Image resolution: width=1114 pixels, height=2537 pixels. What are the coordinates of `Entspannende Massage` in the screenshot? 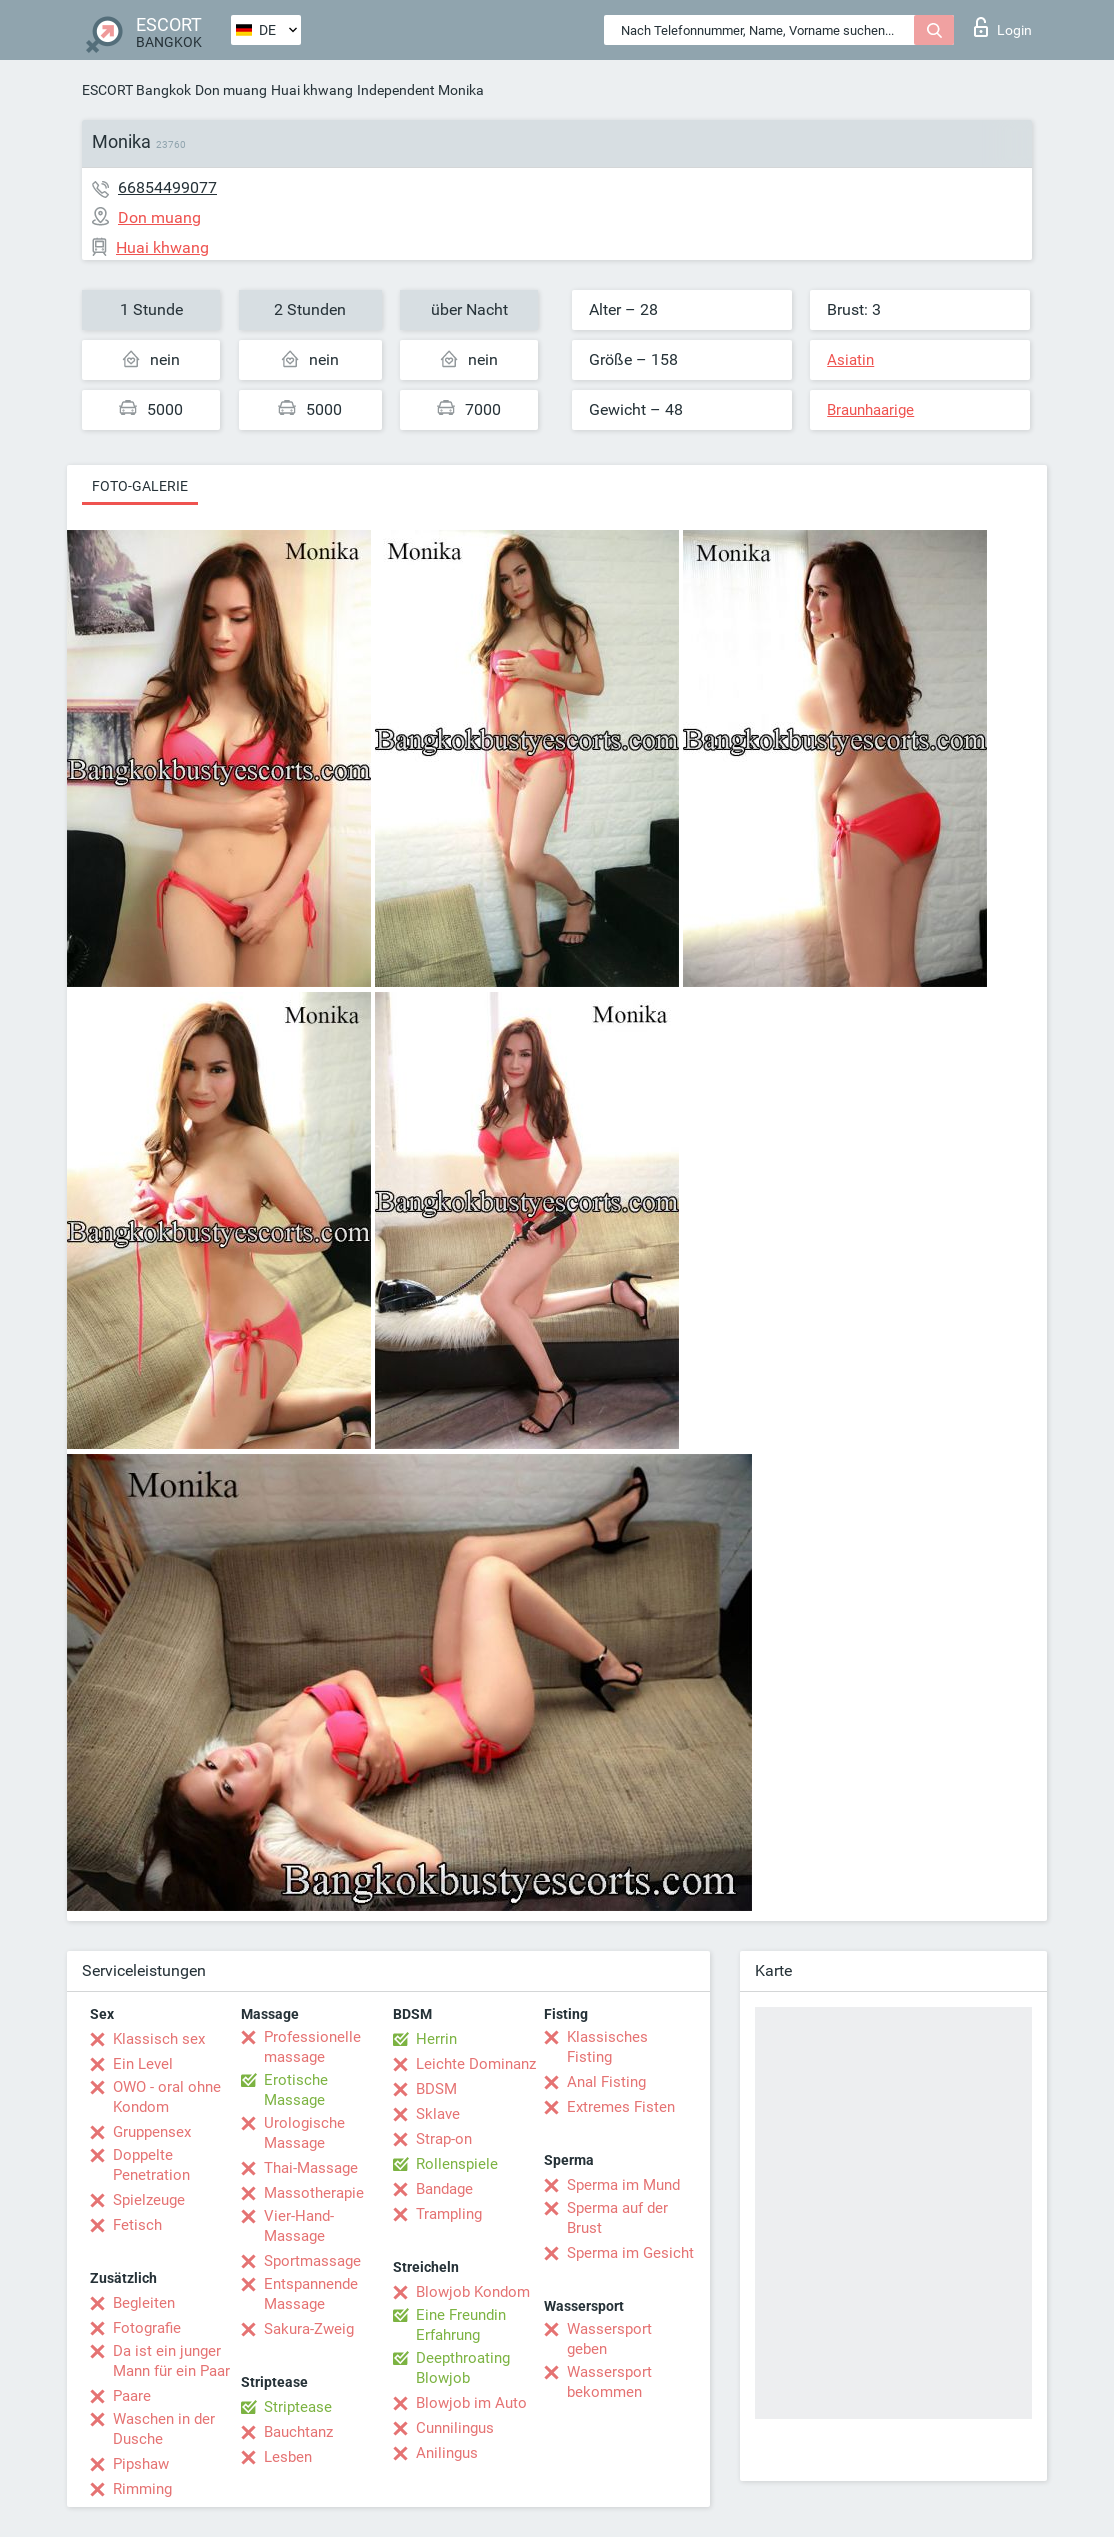 It's located at (311, 2294).